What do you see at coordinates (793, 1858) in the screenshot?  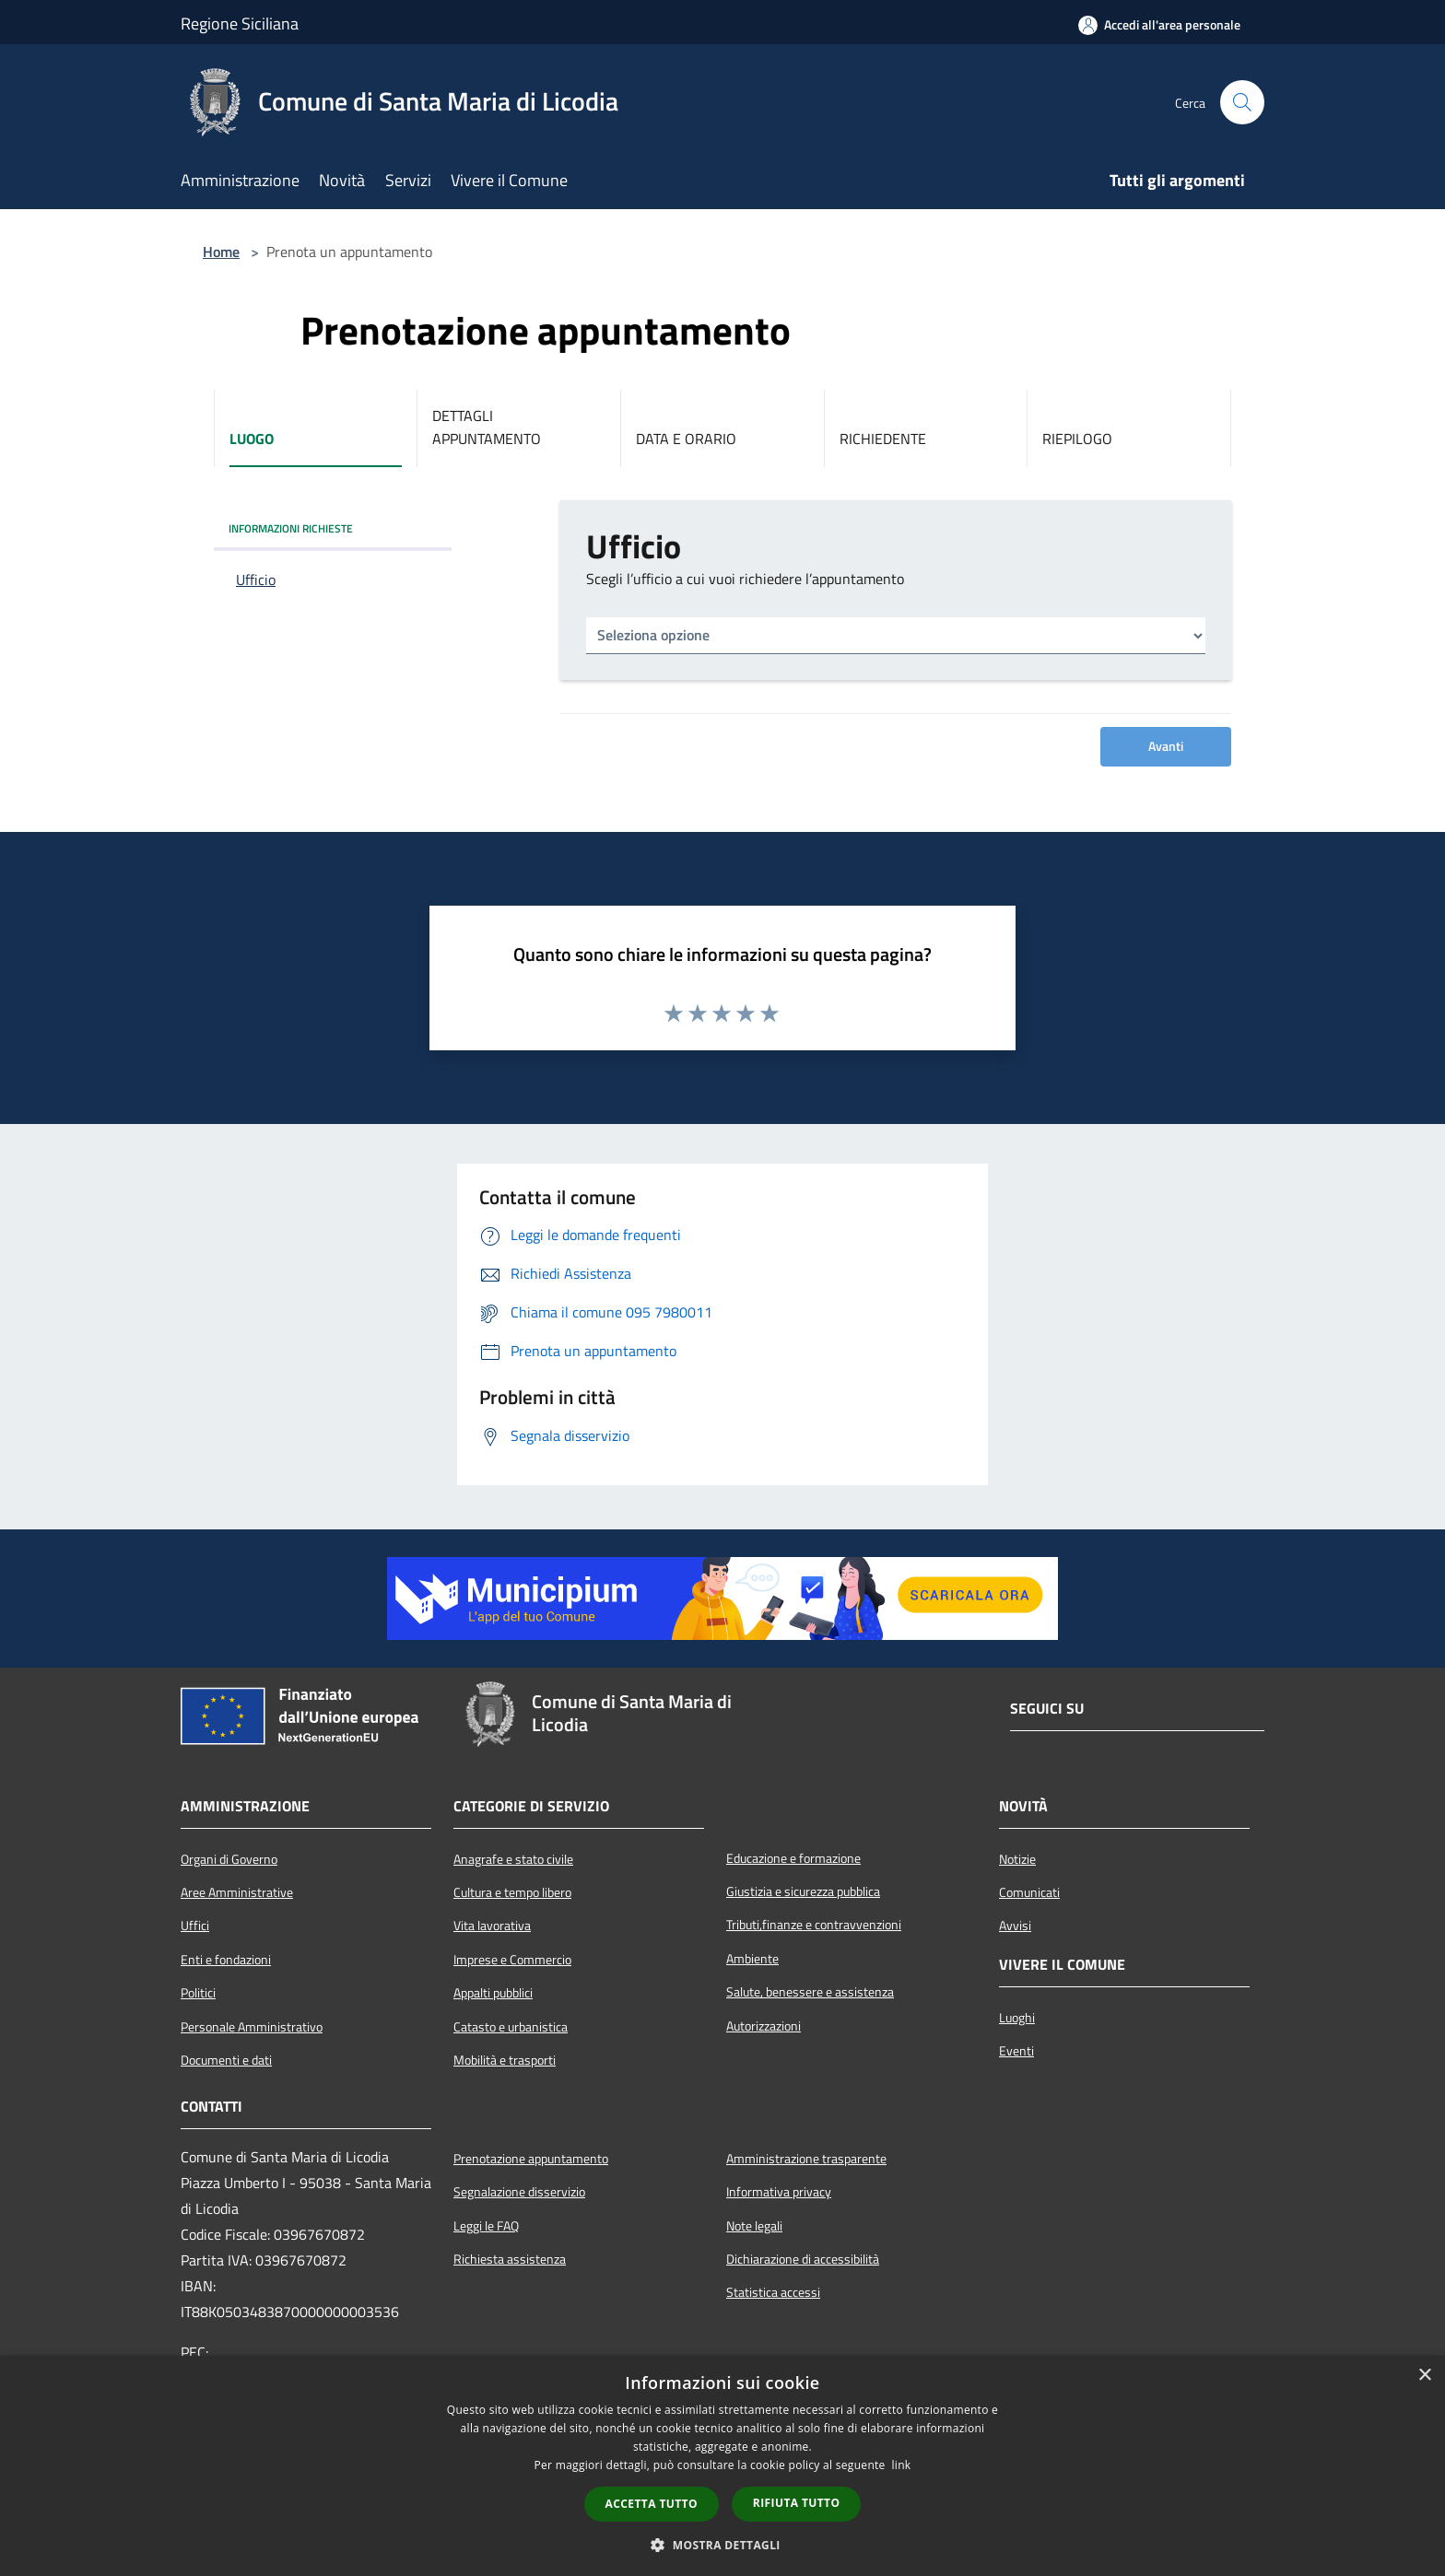 I see `Educazione e formazione` at bounding box center [793, 1858].